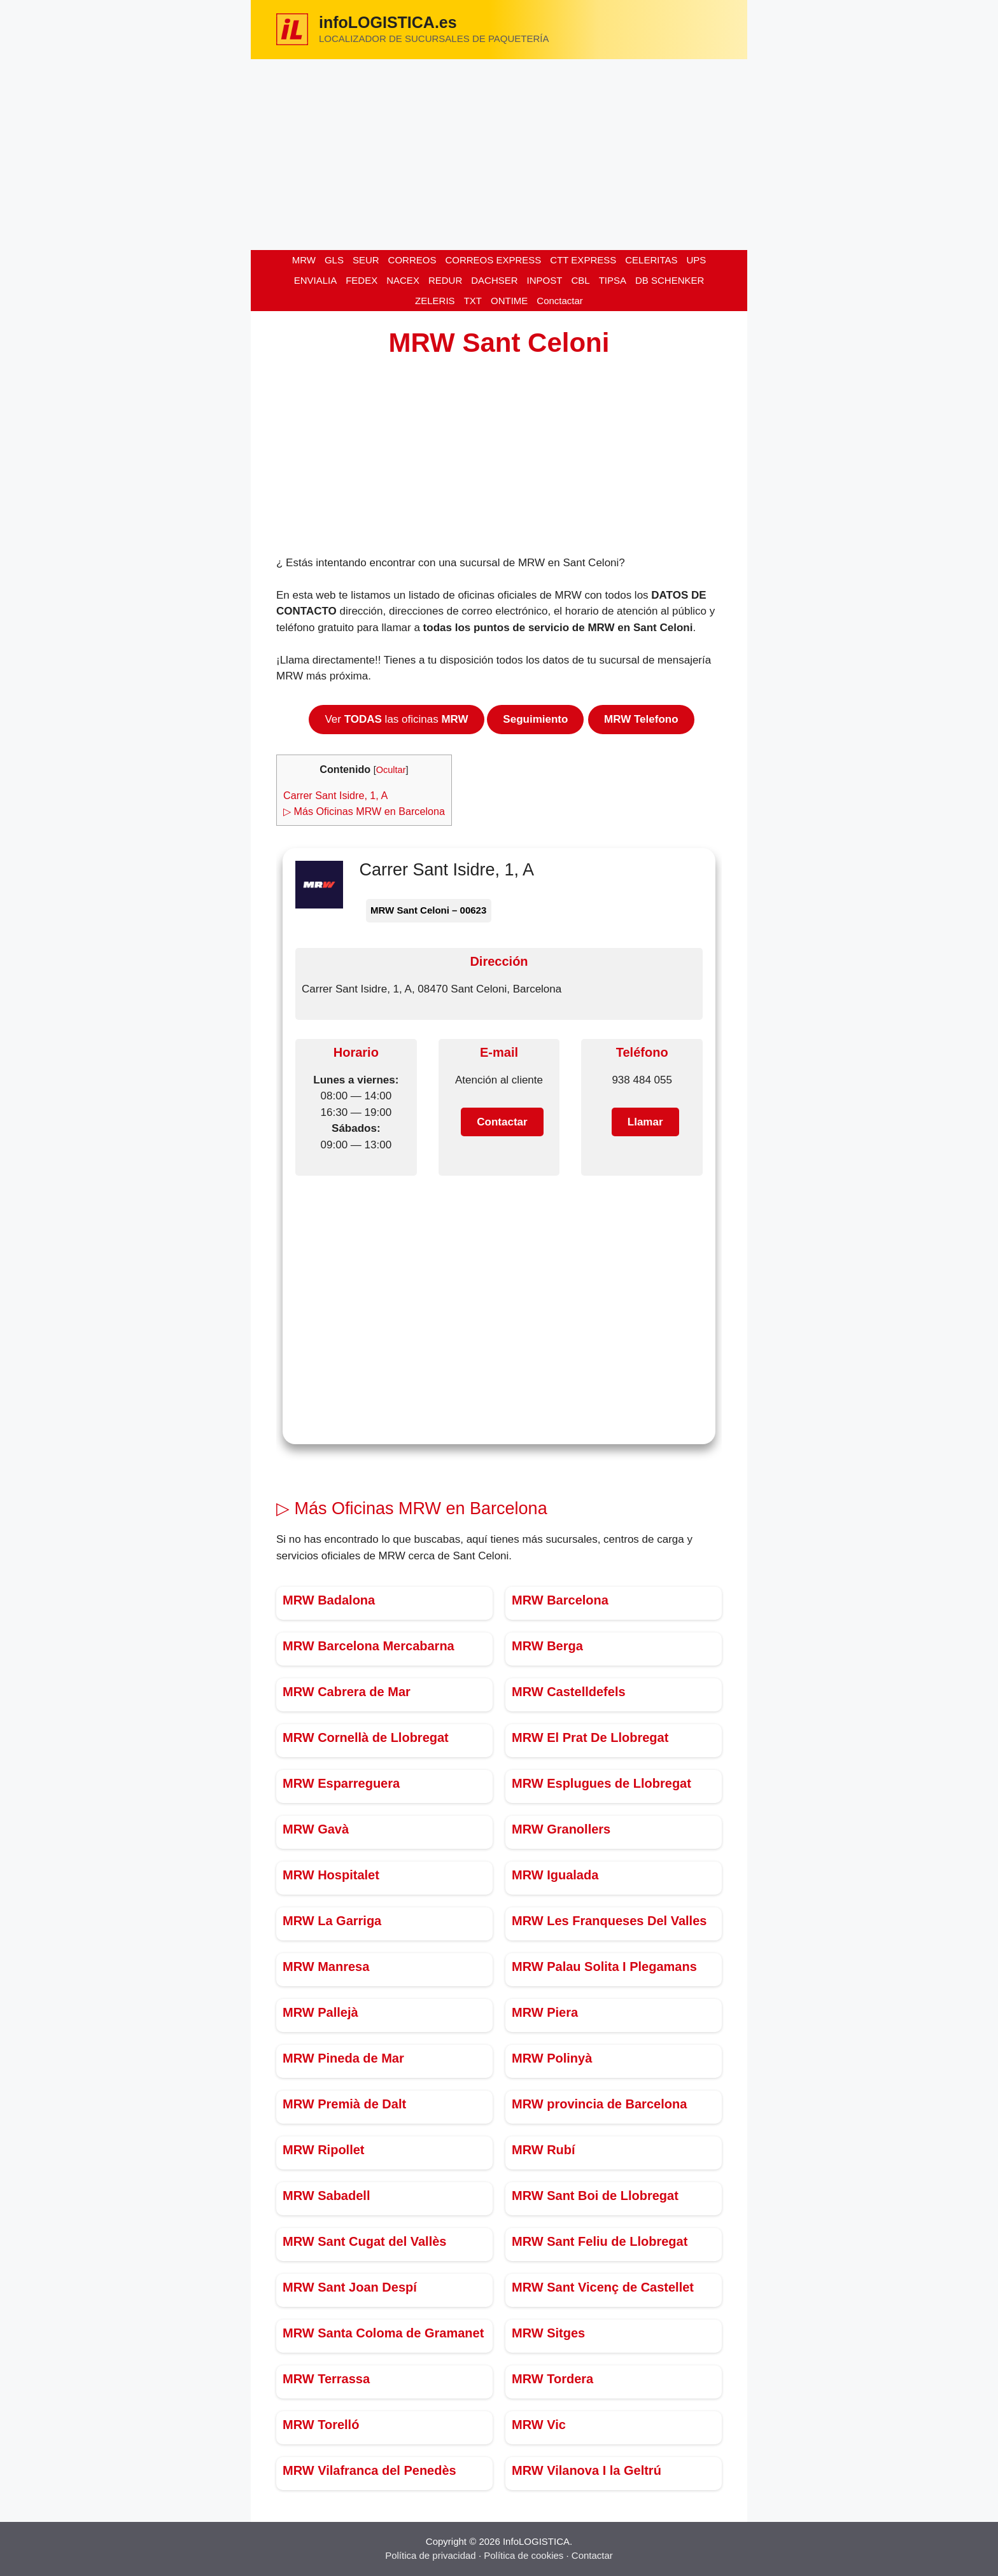 Image resolution: width=998 pixels, height=2576 pixels. Describe the element at coordinates (396, 719) in the screenshot. I see `Ver las oficinas` at that location.